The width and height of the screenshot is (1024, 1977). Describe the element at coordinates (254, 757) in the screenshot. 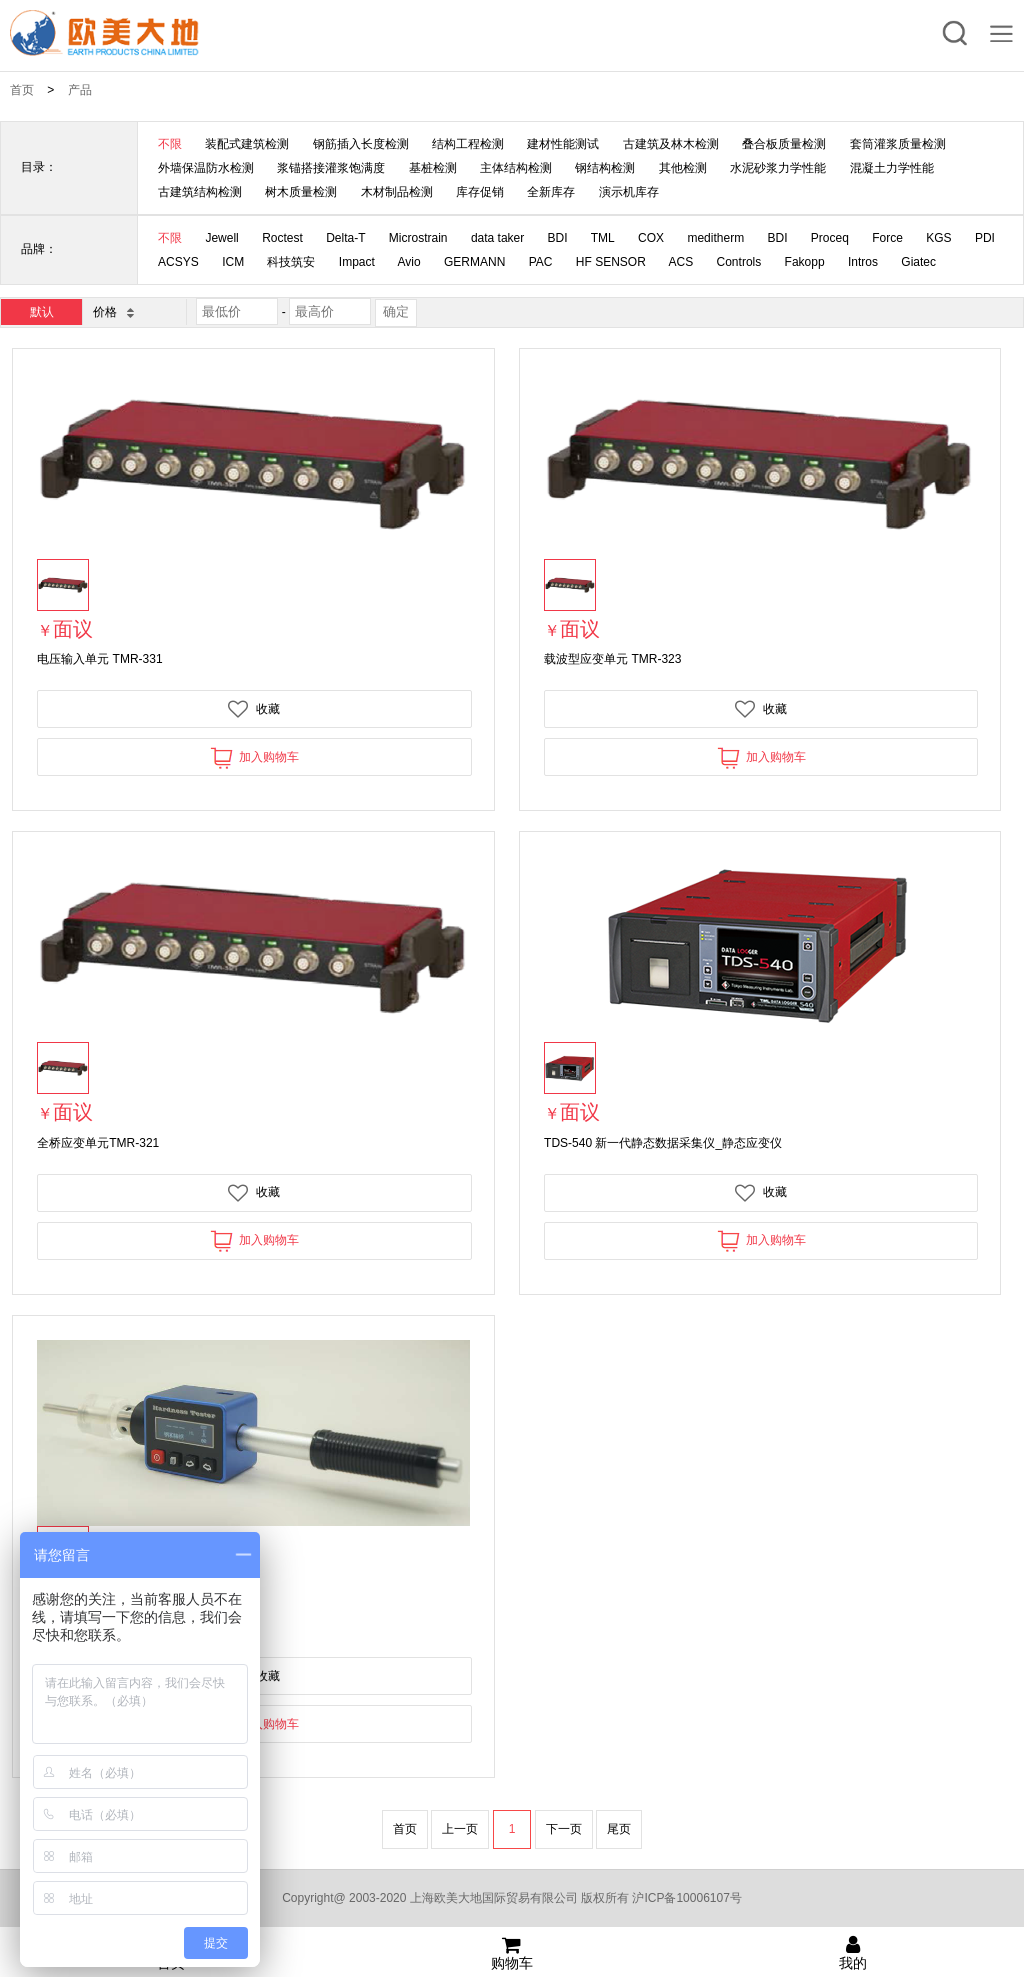

I see `加入购物车` at that location.